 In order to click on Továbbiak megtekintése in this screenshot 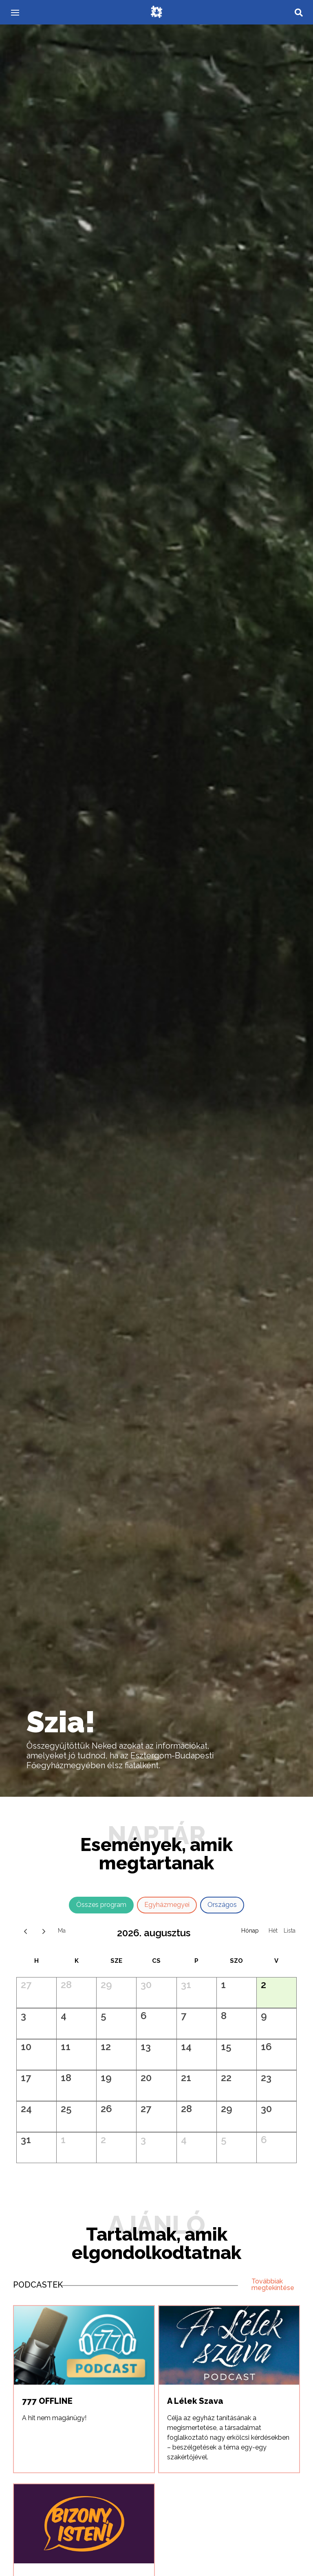, I will do `click(272, 2284)`.